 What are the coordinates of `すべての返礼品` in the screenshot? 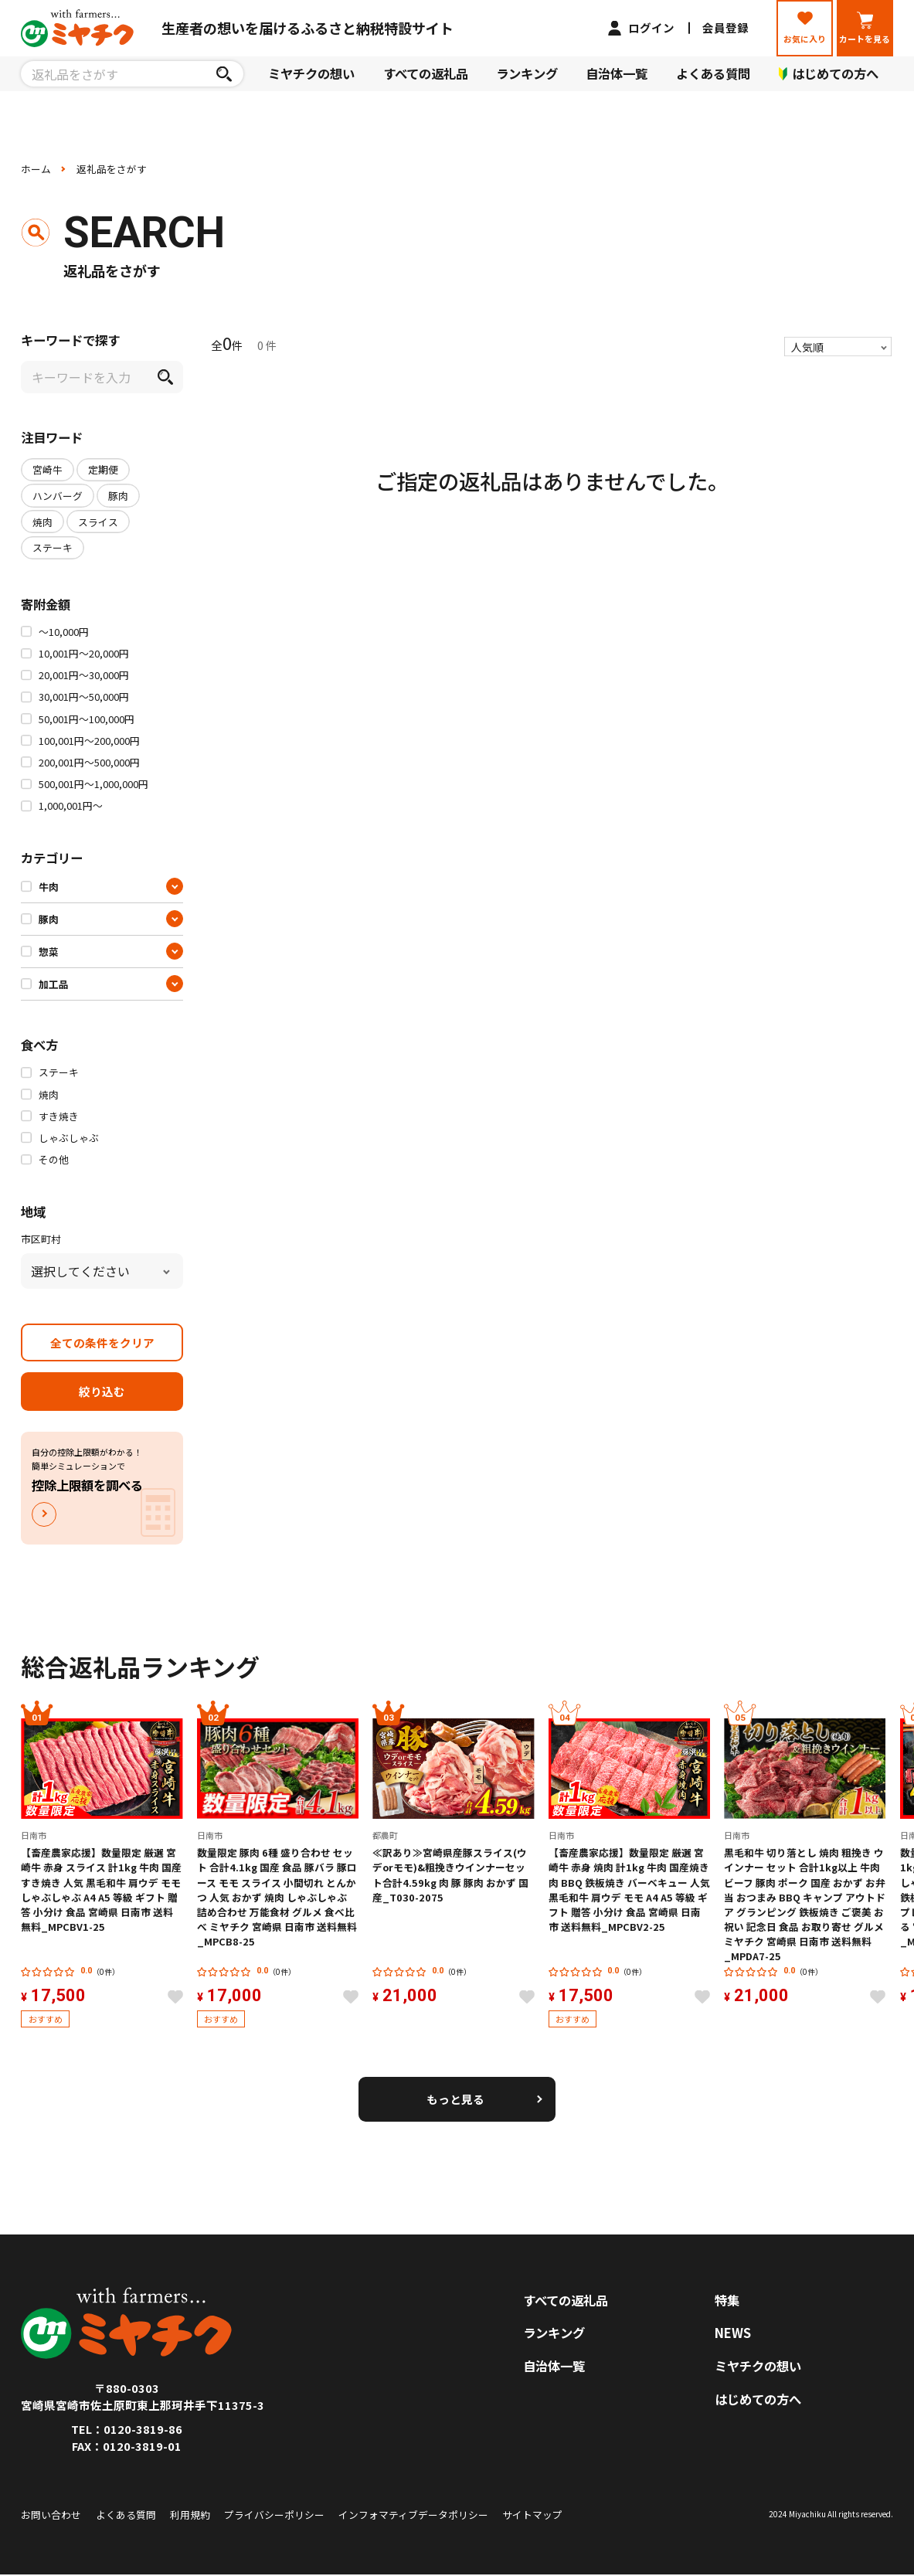 It's located at (425, 73).